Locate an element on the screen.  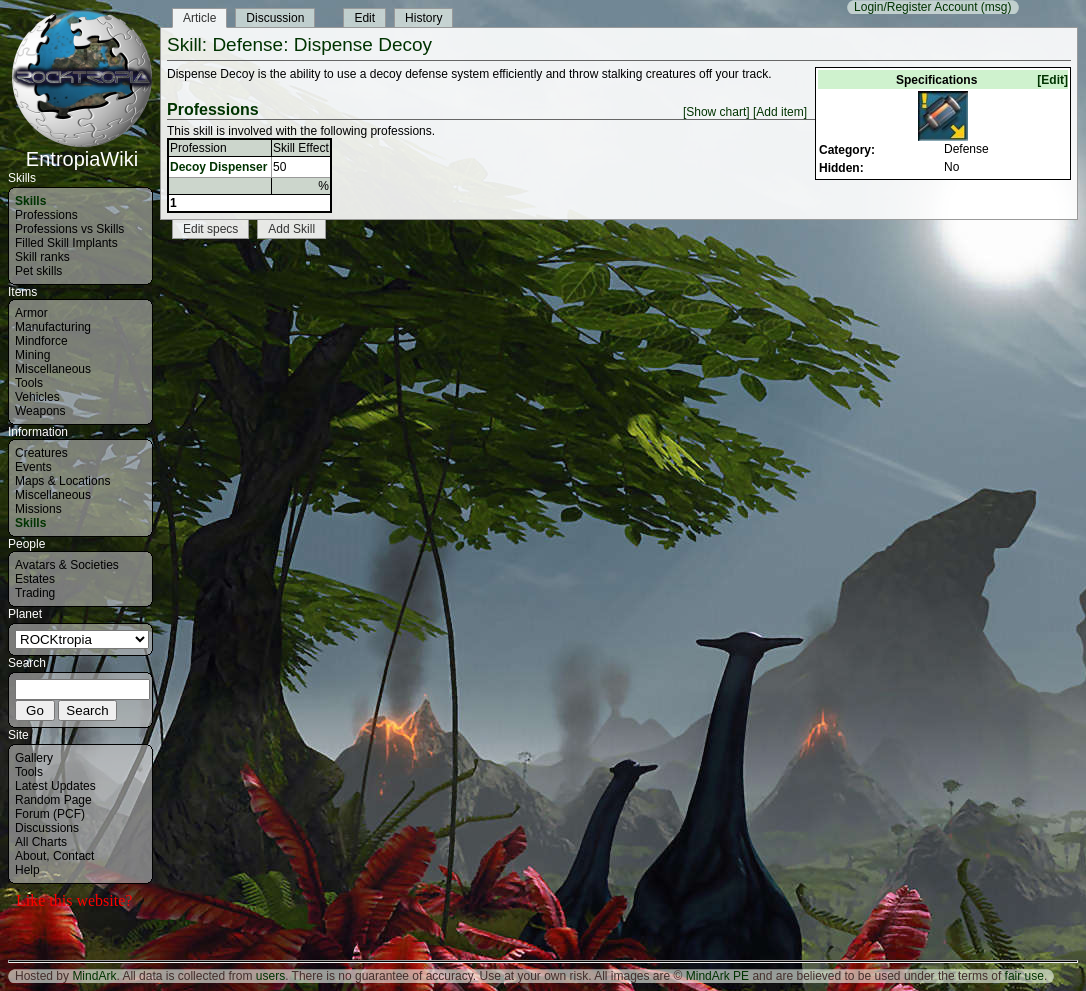
Help is located at coordinates (27, 870).